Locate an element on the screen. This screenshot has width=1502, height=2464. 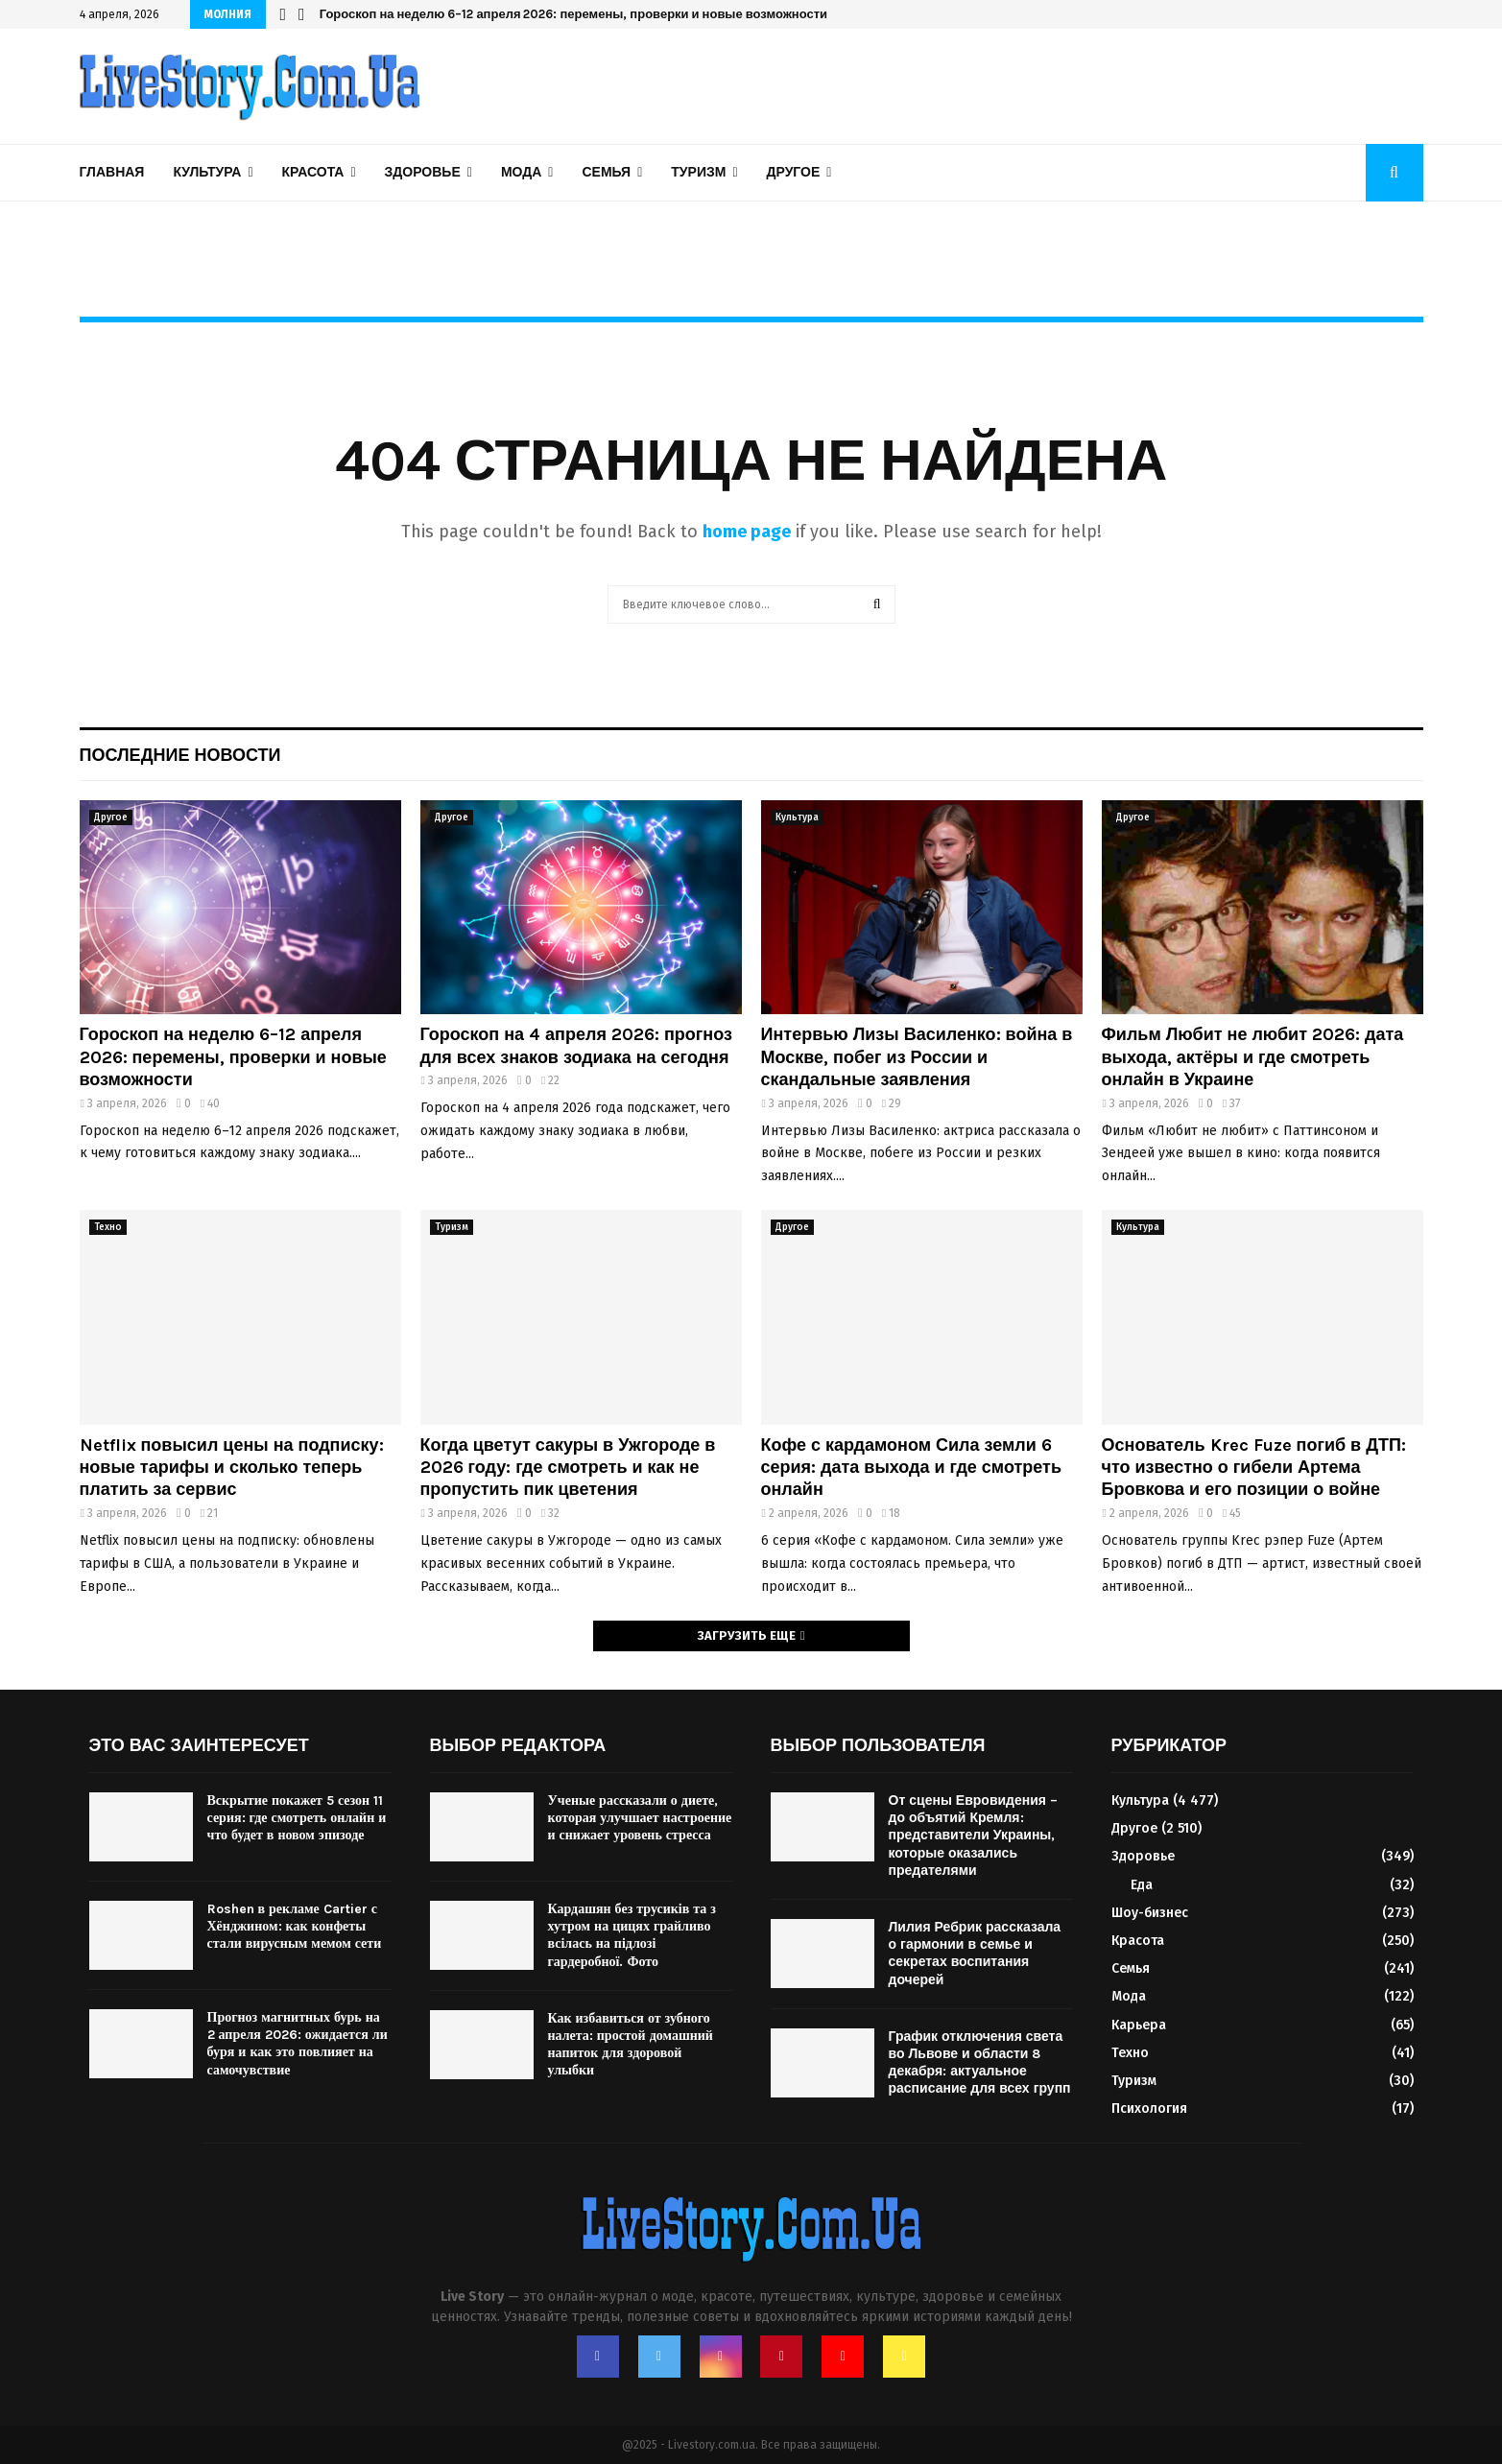
Netflix повысил цены на подписку: новые тарифы и сколько теперь платить за сервис is located at coordinates (232, 1467).